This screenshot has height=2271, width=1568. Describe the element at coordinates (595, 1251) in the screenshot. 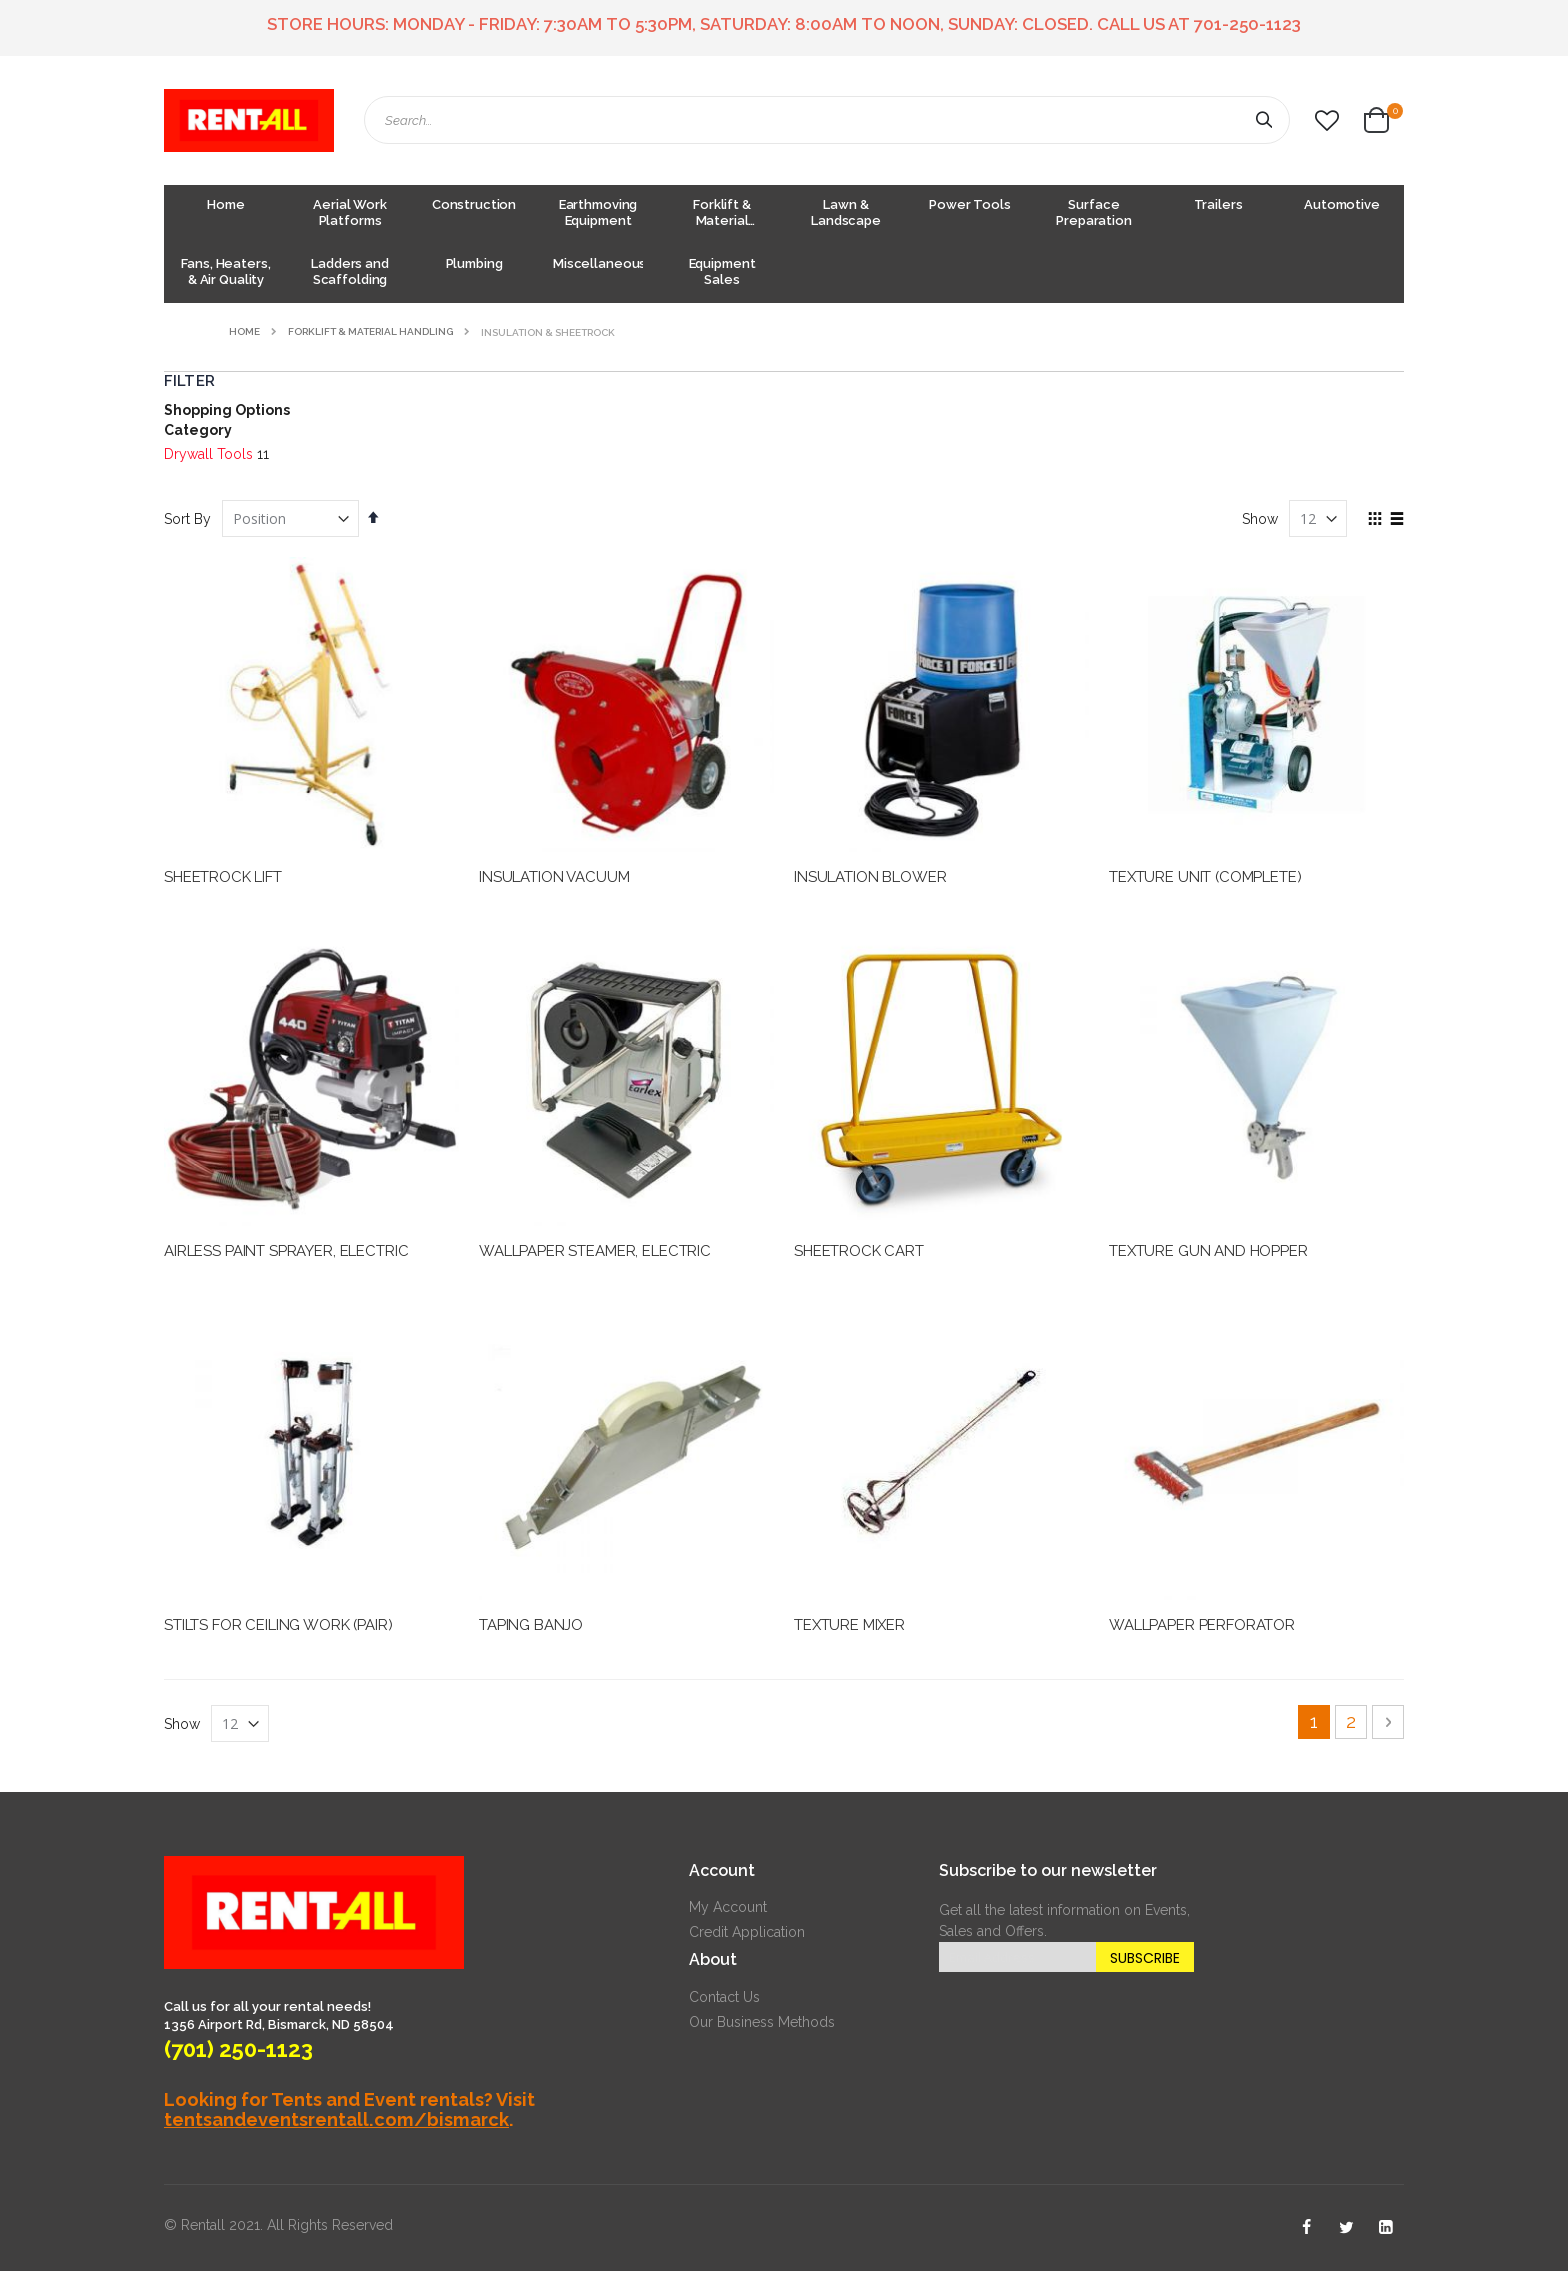

I see `WALLPAPER STEAMER, ELECTRIC` at that location.